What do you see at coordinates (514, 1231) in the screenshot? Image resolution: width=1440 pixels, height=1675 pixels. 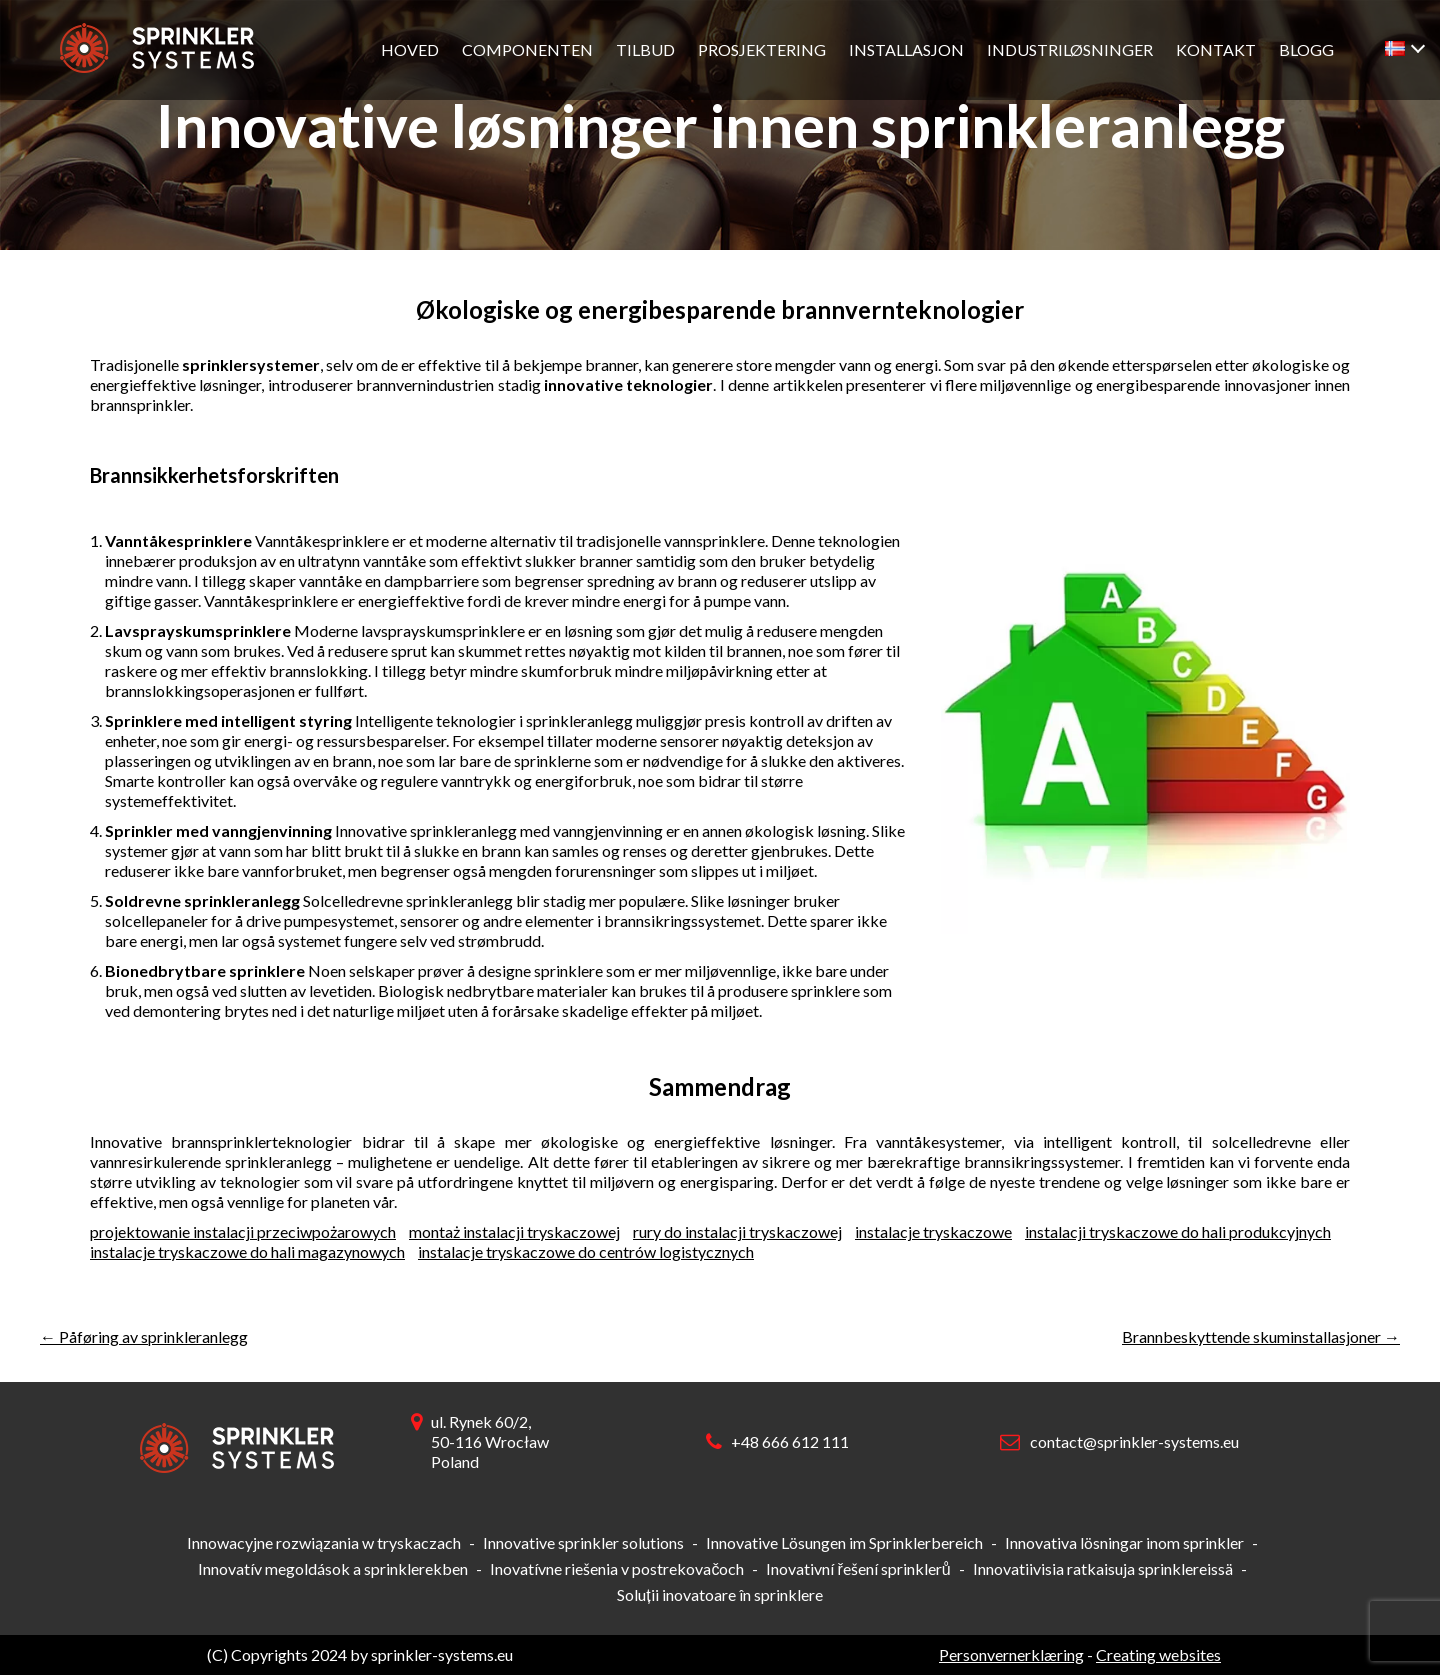 I see `montaż instalacji tryskaczowej` at bounding box center [514, 1231].